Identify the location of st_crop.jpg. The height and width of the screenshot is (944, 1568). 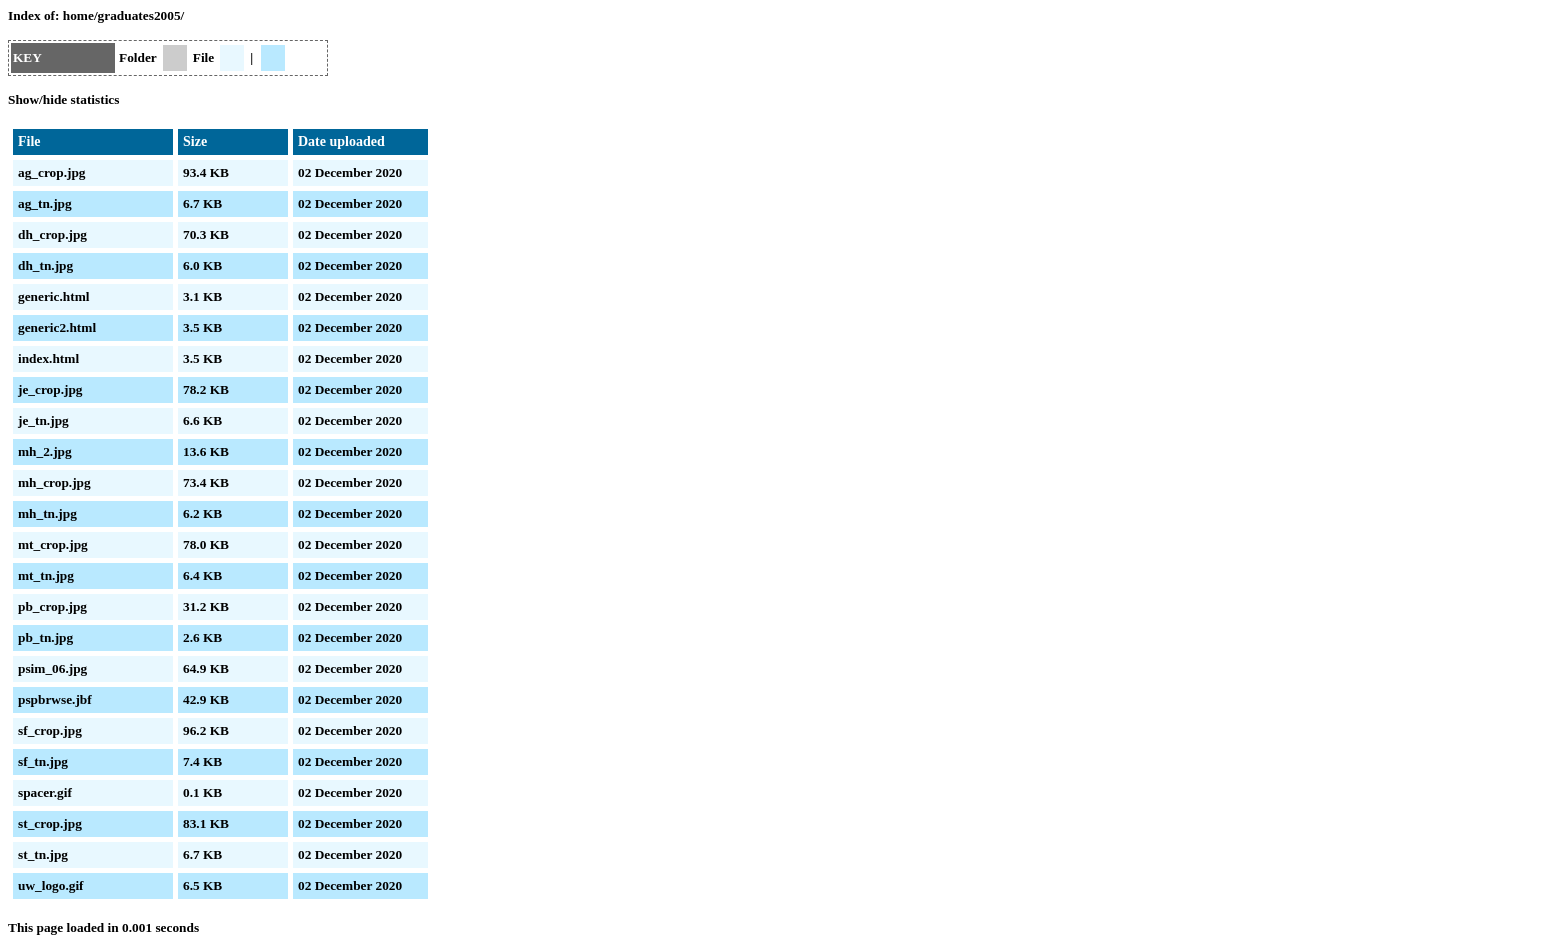
(50, 823).